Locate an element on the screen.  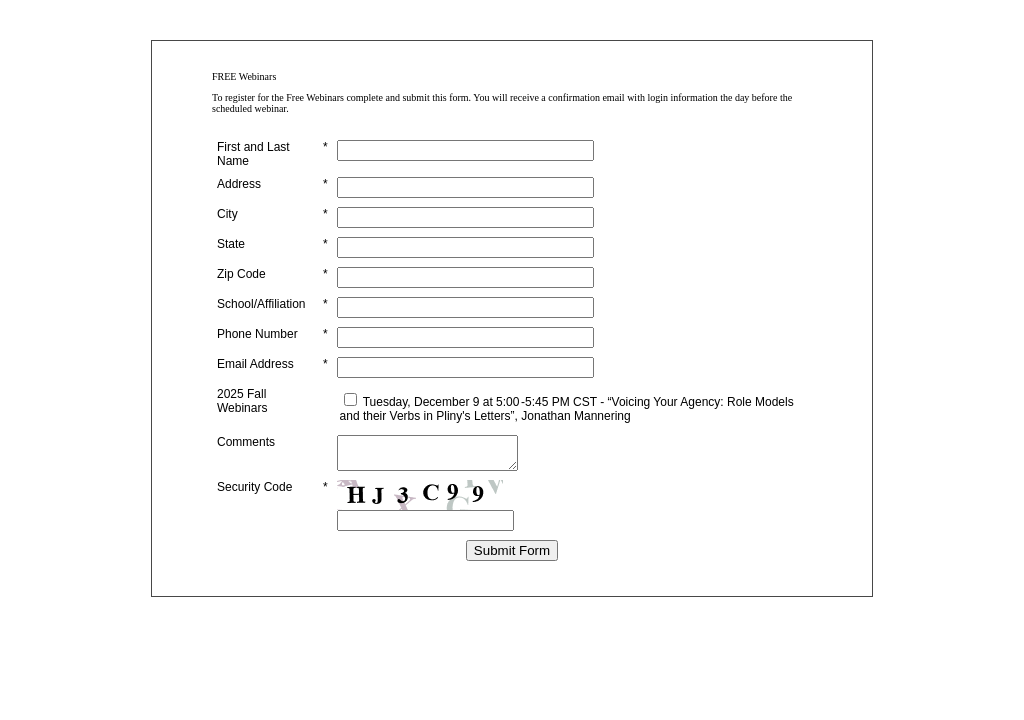
2025 Fall Webinars is located at coordinates (242, 401).